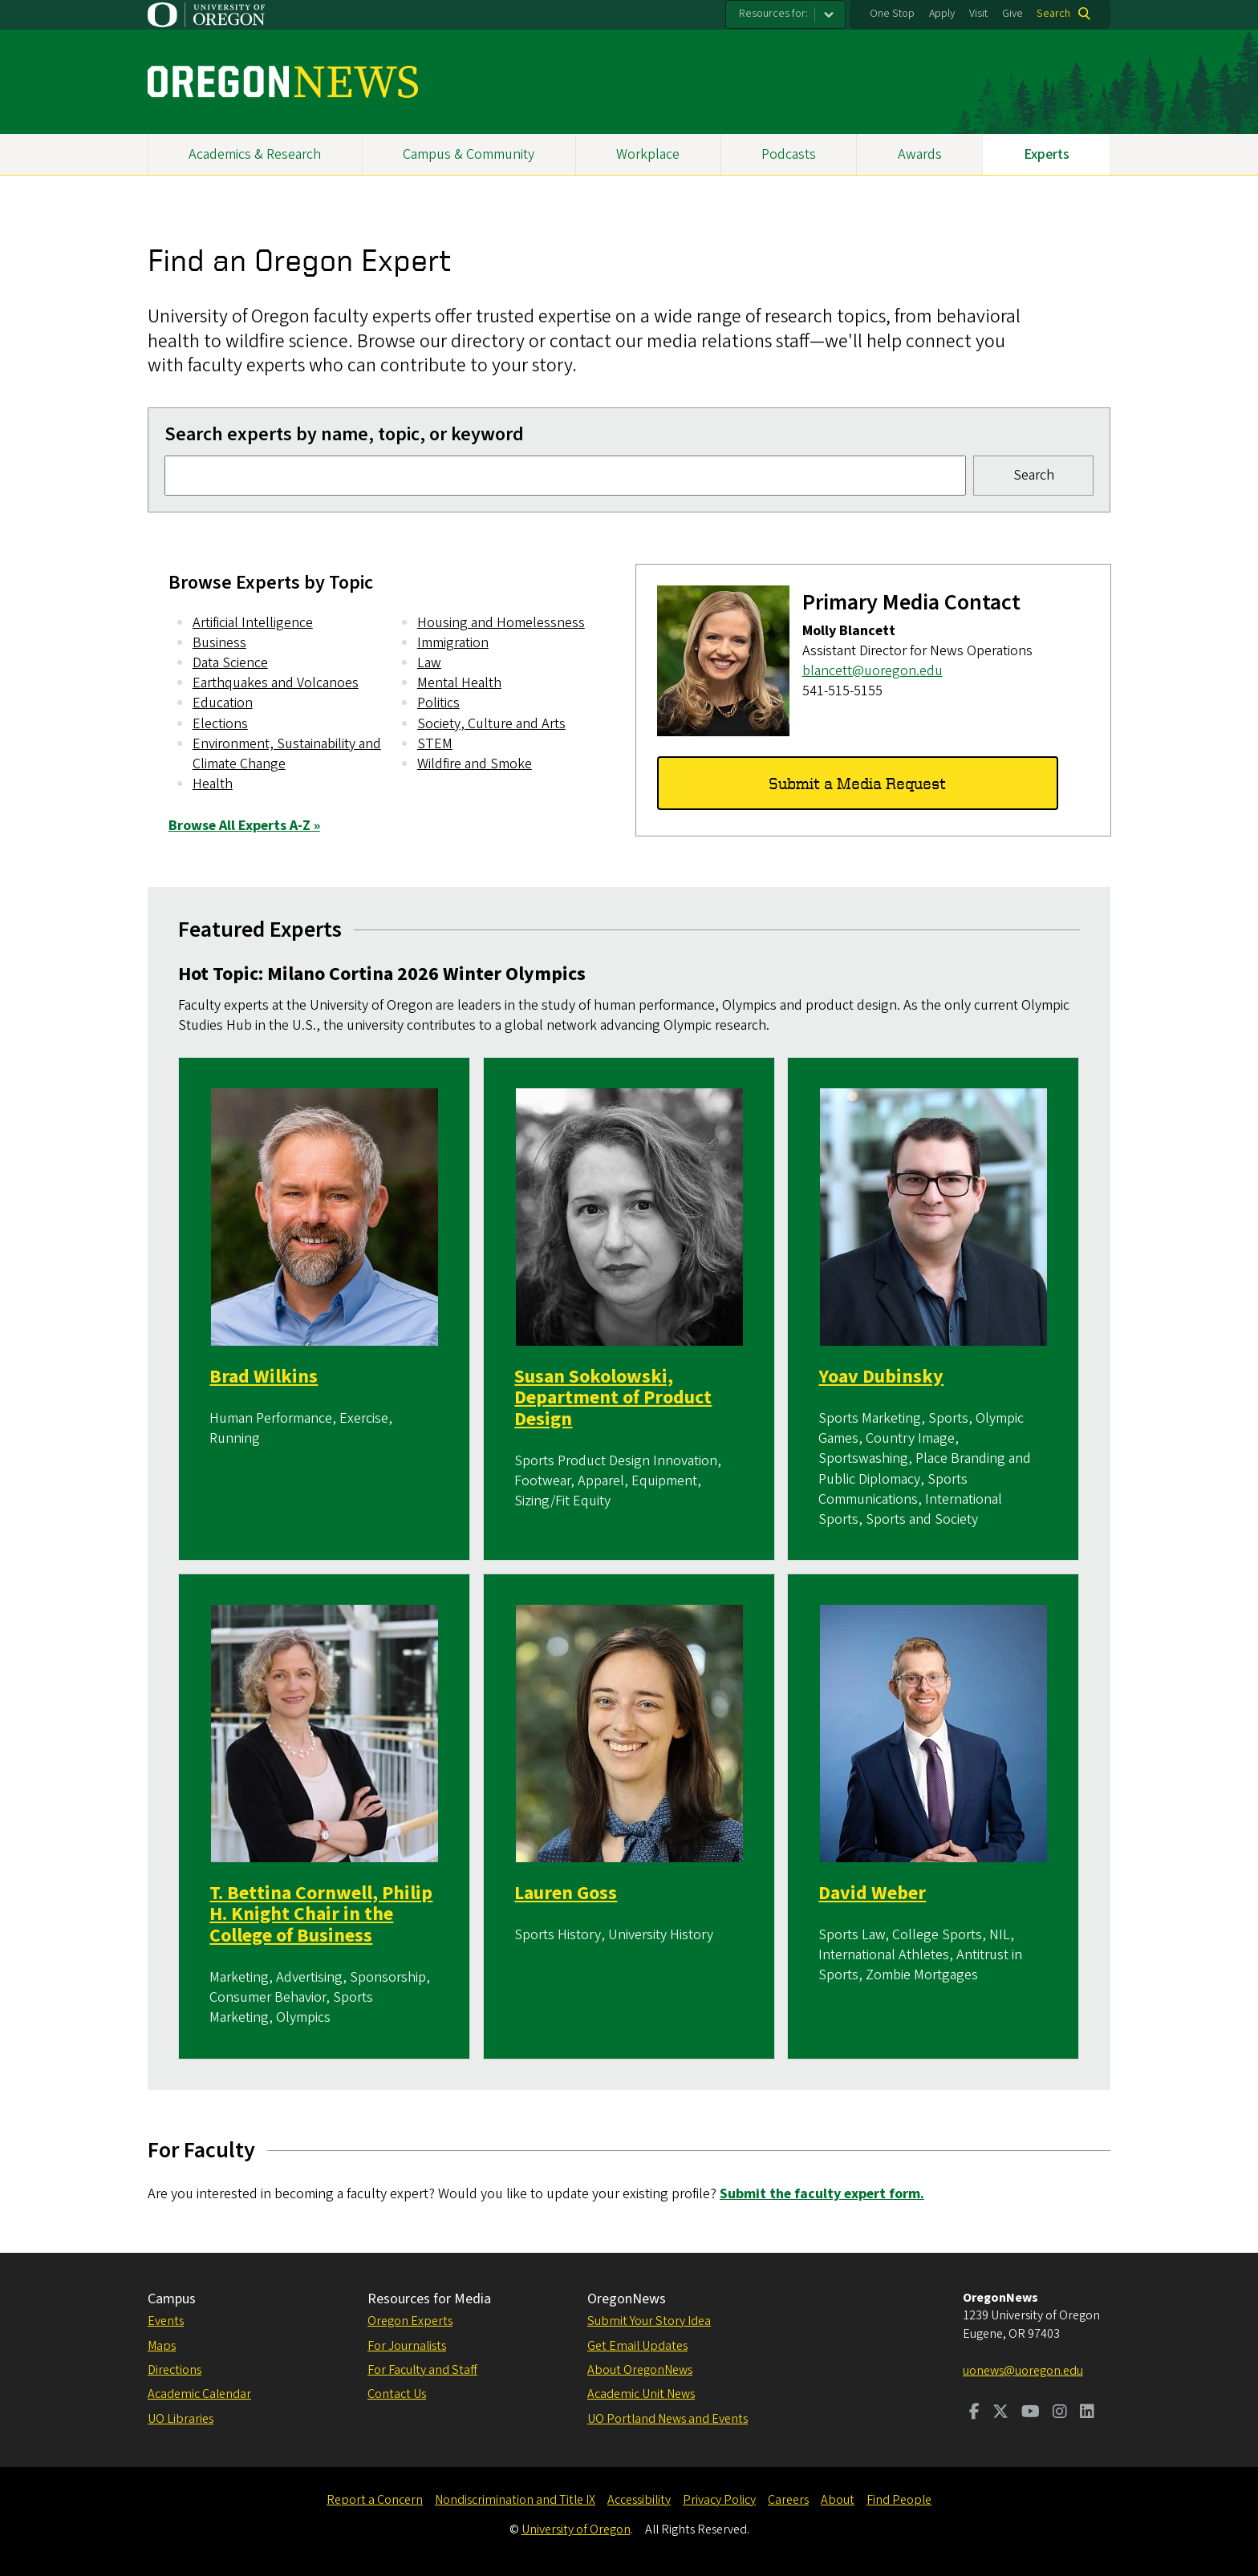  I want to click on Academics & Research, so click(255, 154).